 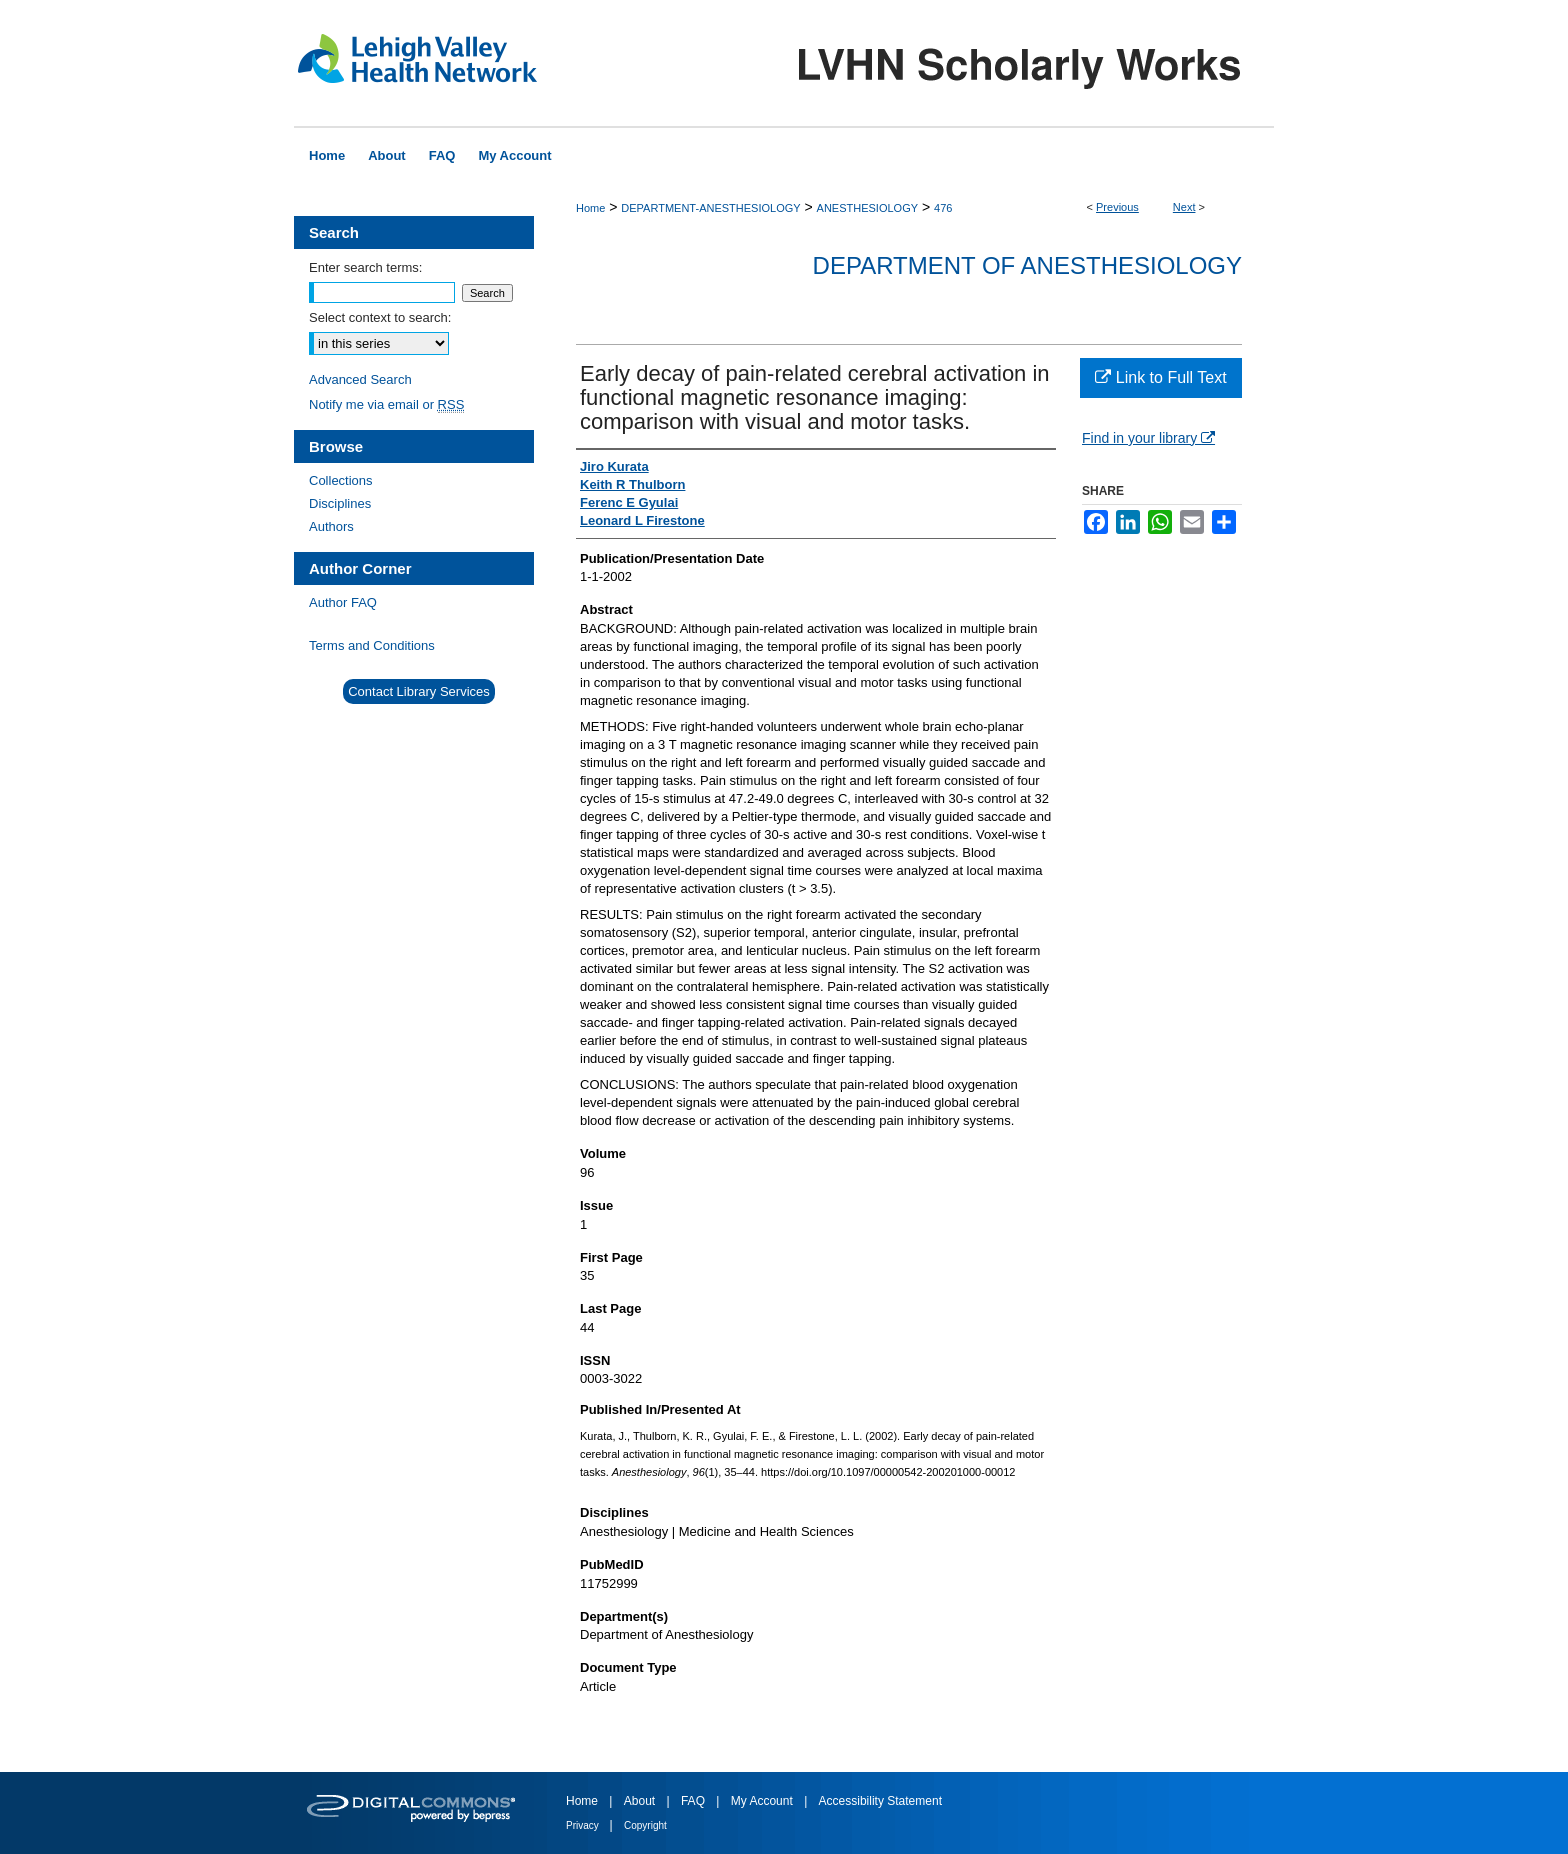 I want to click on Link to Full Text, so click(x=1160, y=377).